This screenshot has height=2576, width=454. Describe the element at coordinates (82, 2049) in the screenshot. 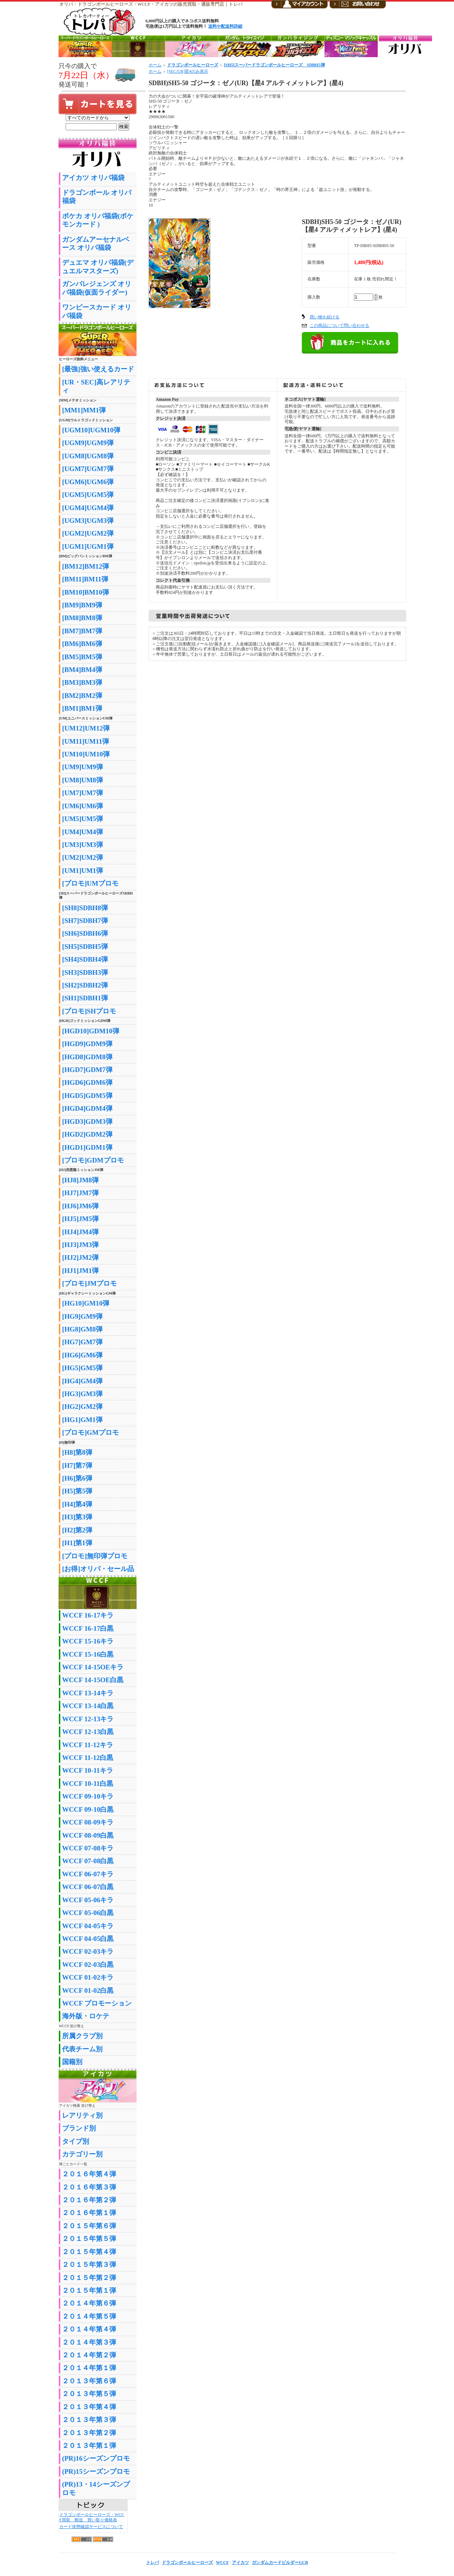

I see `代表チーム別` at that location.